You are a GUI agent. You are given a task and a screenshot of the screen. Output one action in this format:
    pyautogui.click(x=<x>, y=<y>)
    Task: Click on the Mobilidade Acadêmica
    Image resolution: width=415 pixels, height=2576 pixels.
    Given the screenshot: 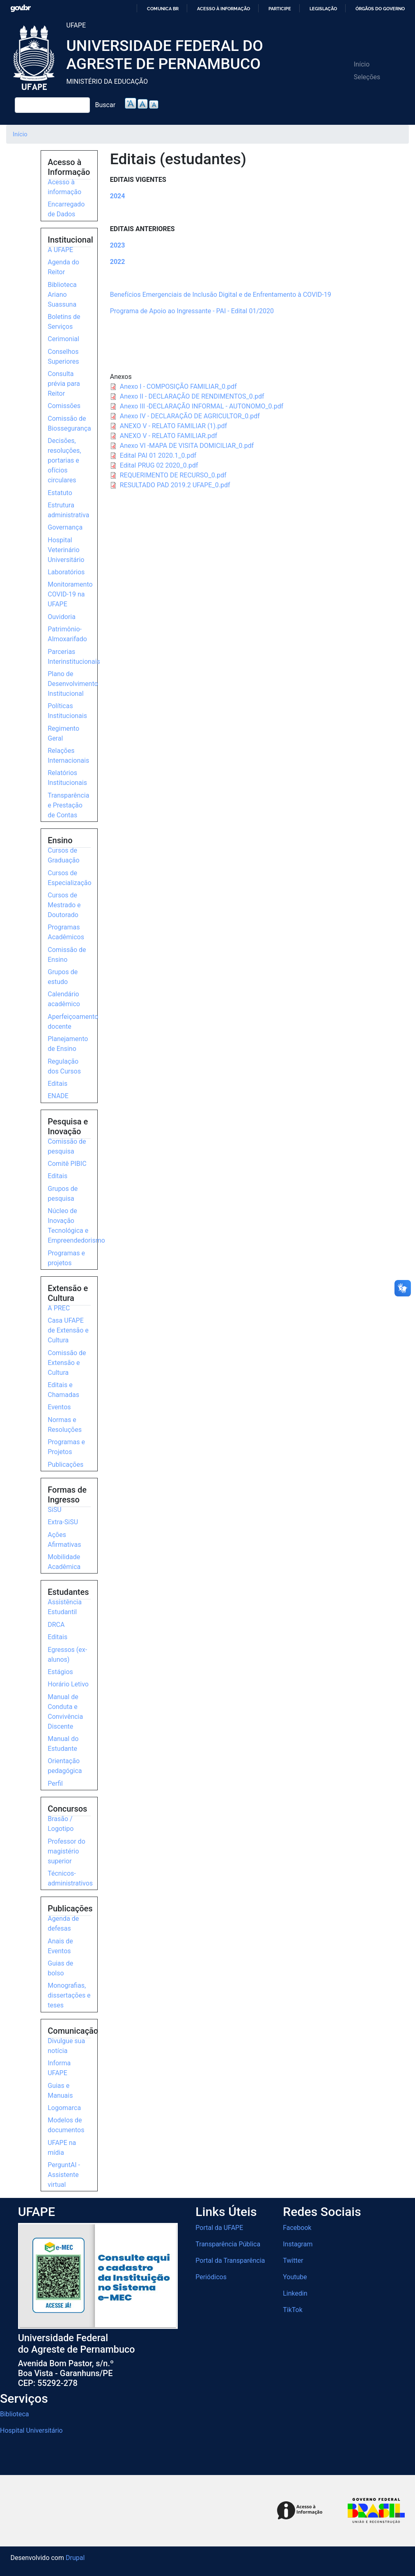 What is the action you would take?
    pyautogui.click(x=64, y=1562)
    